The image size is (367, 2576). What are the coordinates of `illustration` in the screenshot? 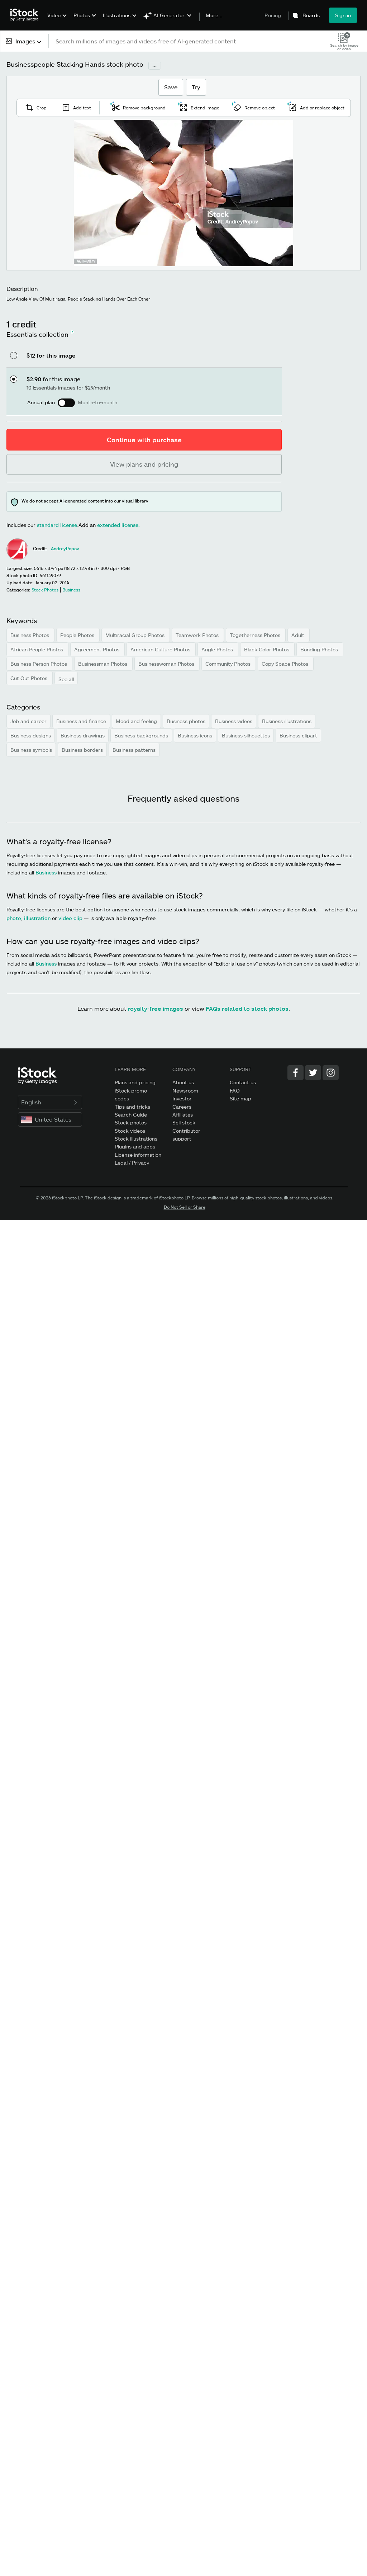 It's located at (37, 918).